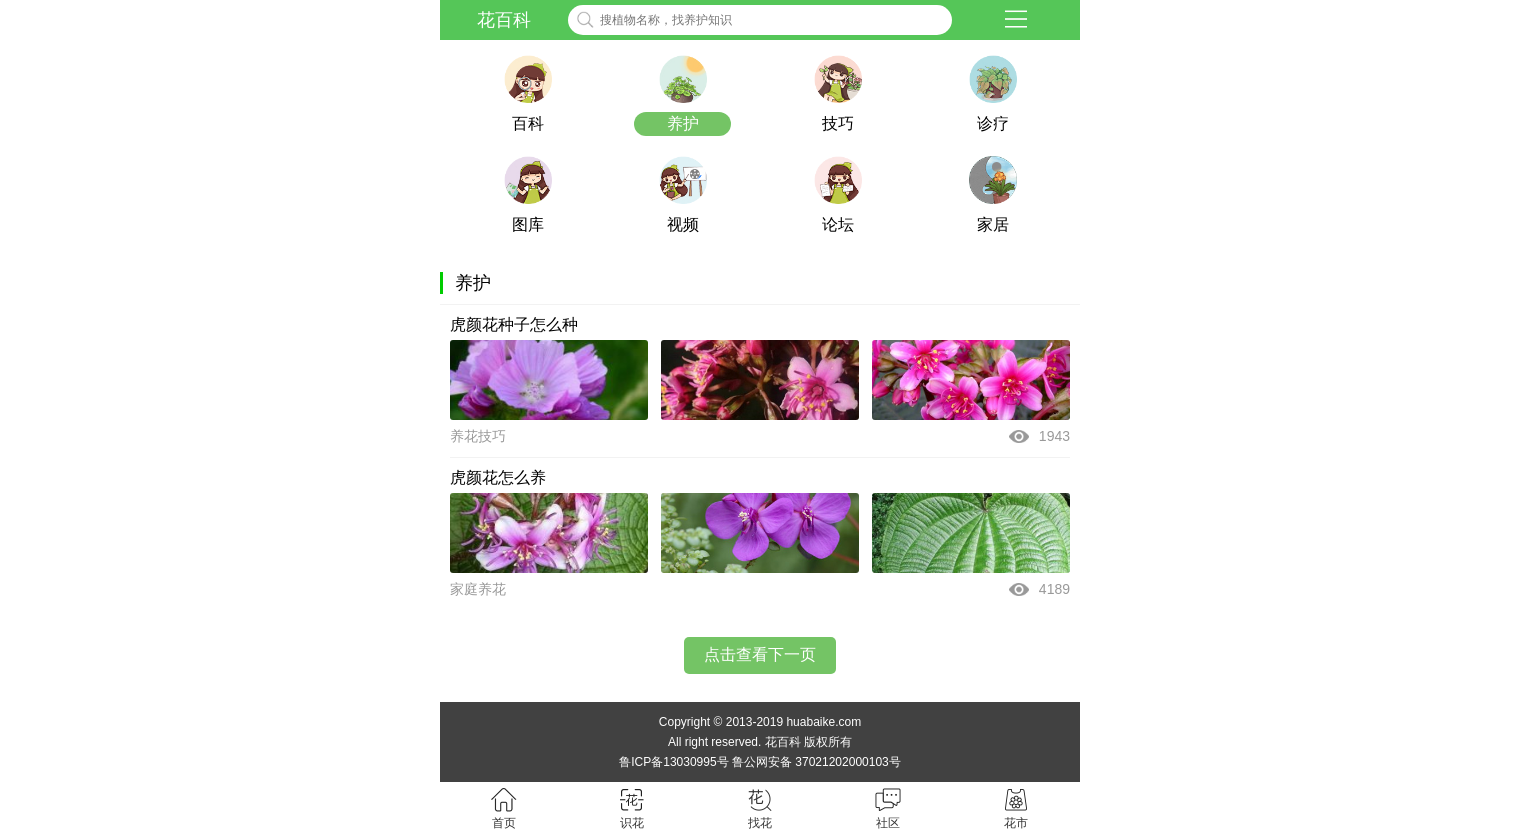 The height and width of the screenshot is (832, 1520). Describe the element at coordinates (498, 477) in the screenshot. I see `虎颜花怎么养` at that location.